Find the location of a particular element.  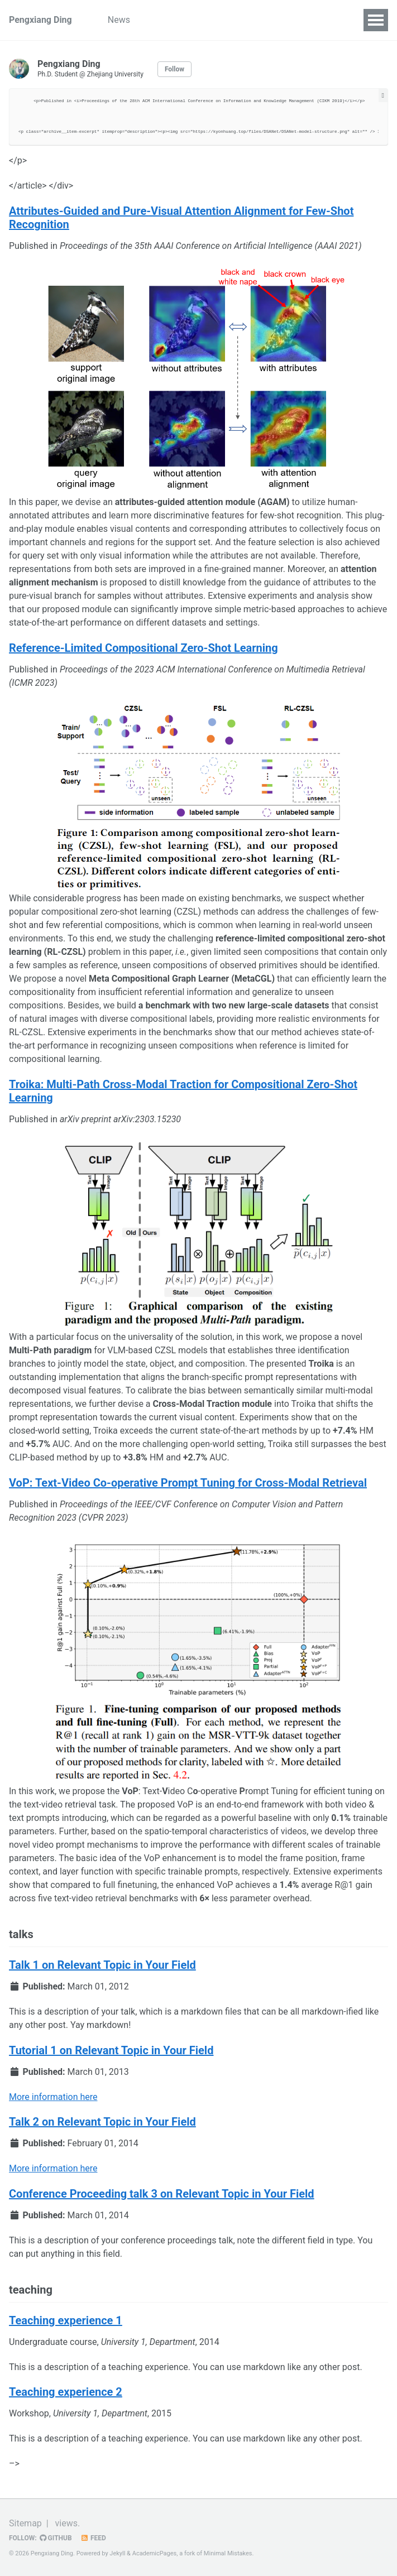

Publications is located at coordinates (172, 20).